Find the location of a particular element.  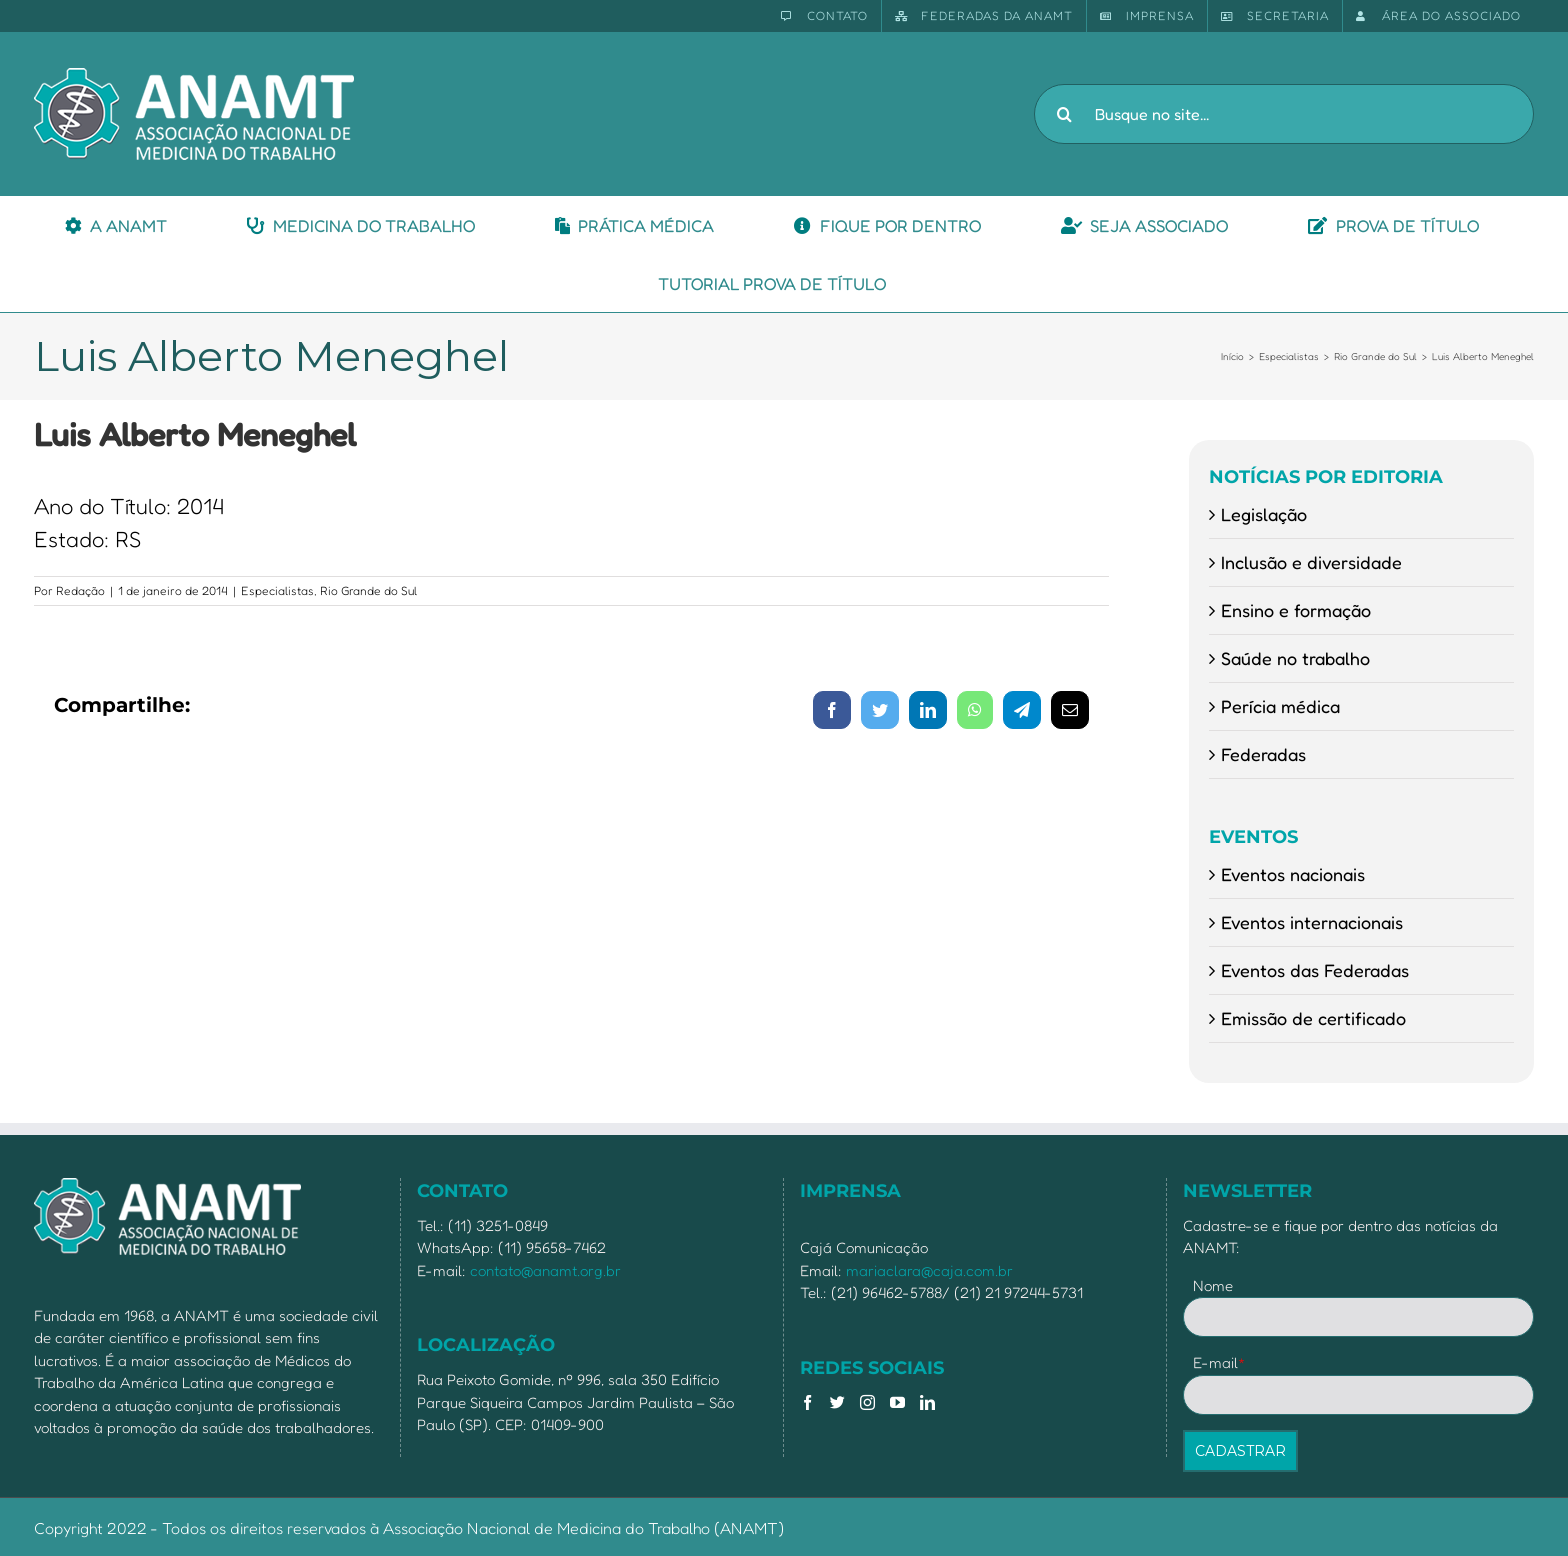

[Instagram] is located at coordinates (867, 1402).